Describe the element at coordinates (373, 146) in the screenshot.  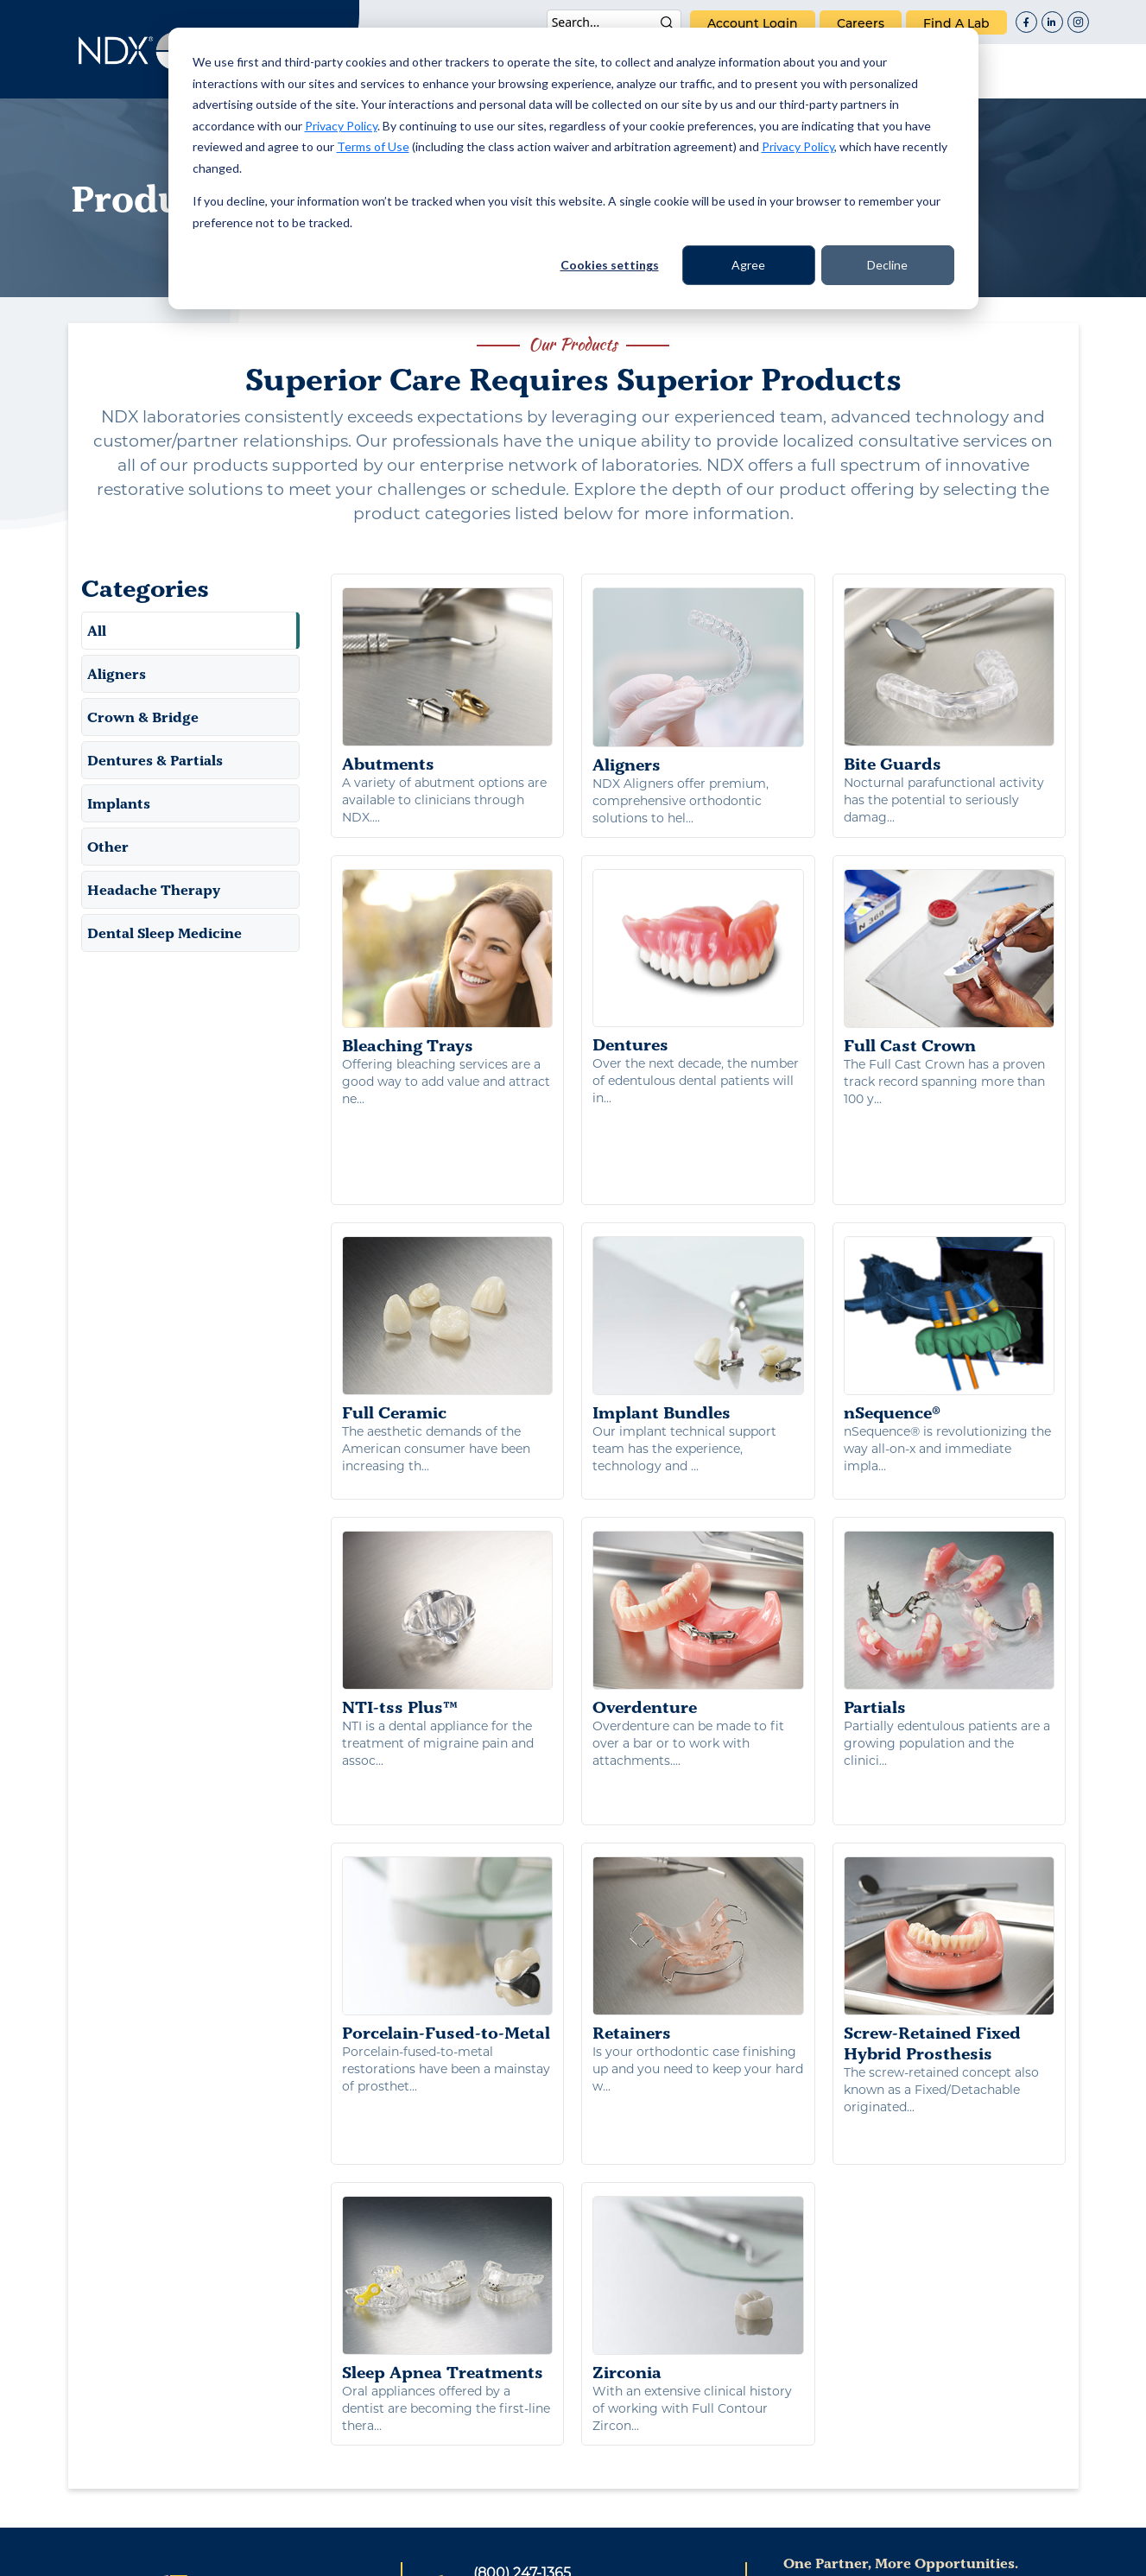
I see `Terms of Use` at that location.